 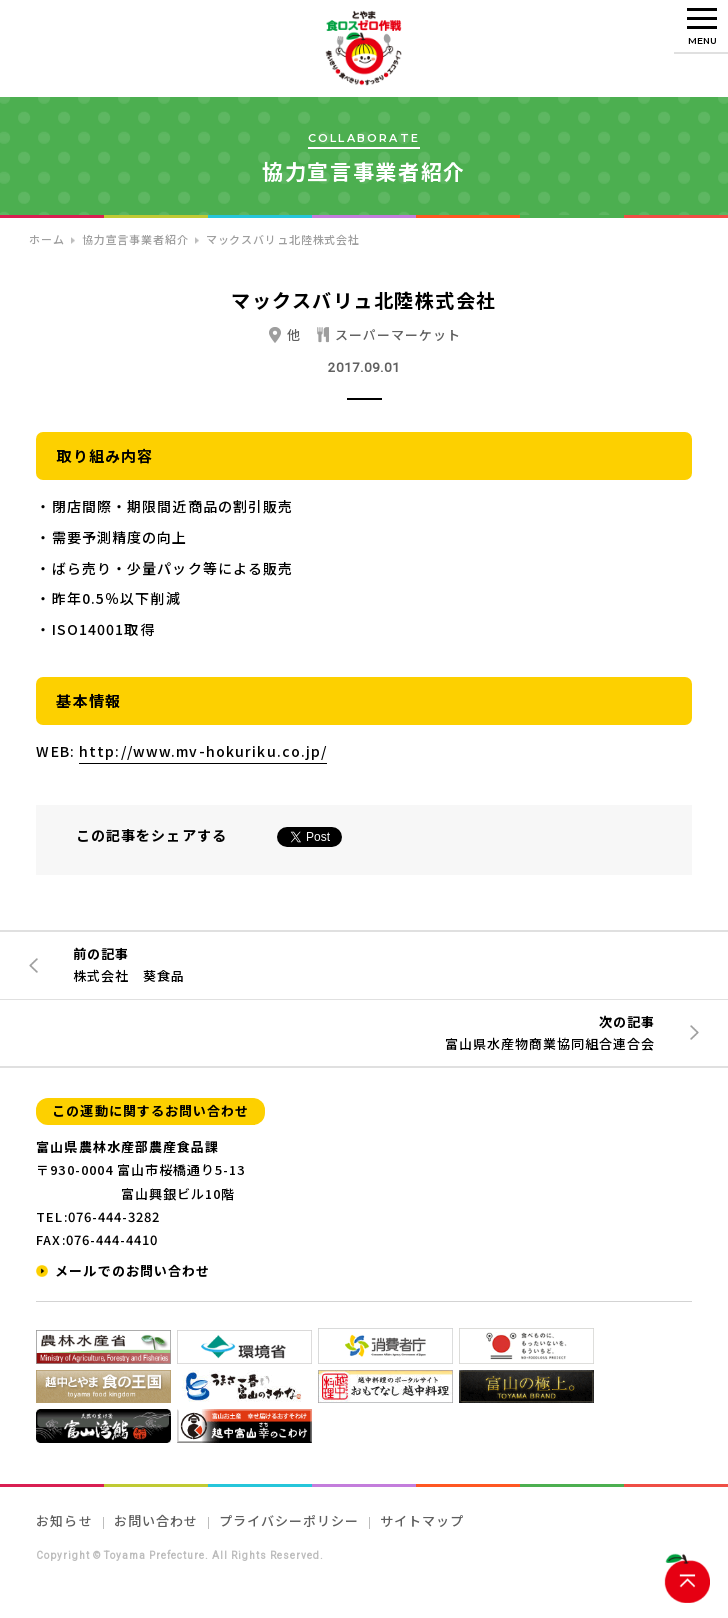 I want to click on http://www.mv-hokuriku.co.jp/, so click(x=203, y=751).